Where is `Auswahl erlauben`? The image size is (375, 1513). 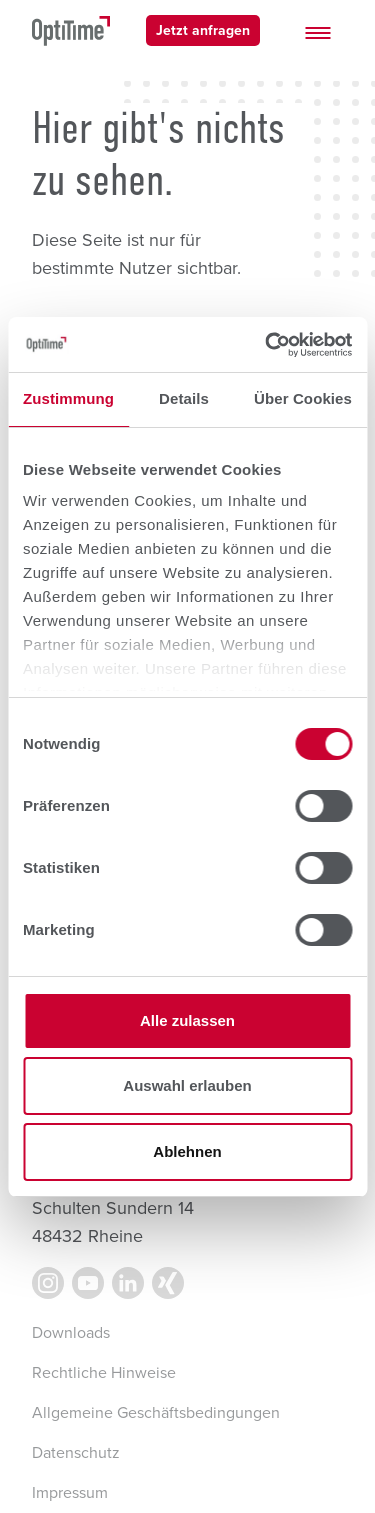
Auswahl erlauben is located at coordinates (187, 1085).